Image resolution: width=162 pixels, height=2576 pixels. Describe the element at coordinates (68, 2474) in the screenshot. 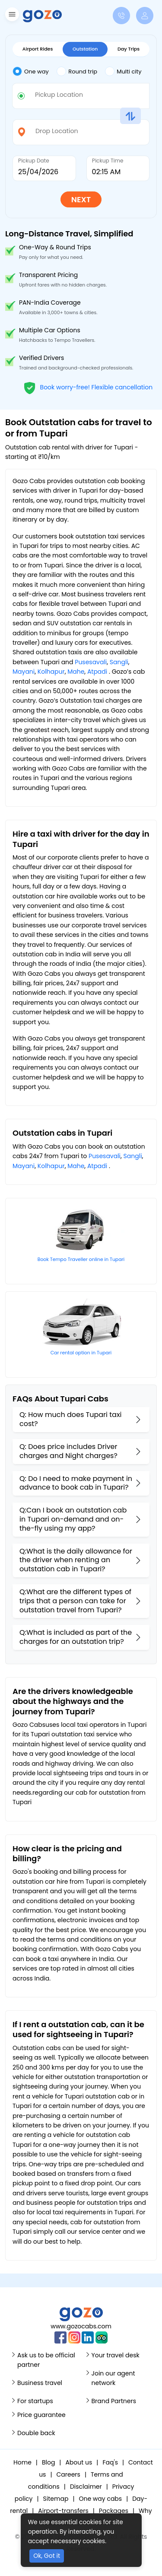

I see `Careers` at that location.